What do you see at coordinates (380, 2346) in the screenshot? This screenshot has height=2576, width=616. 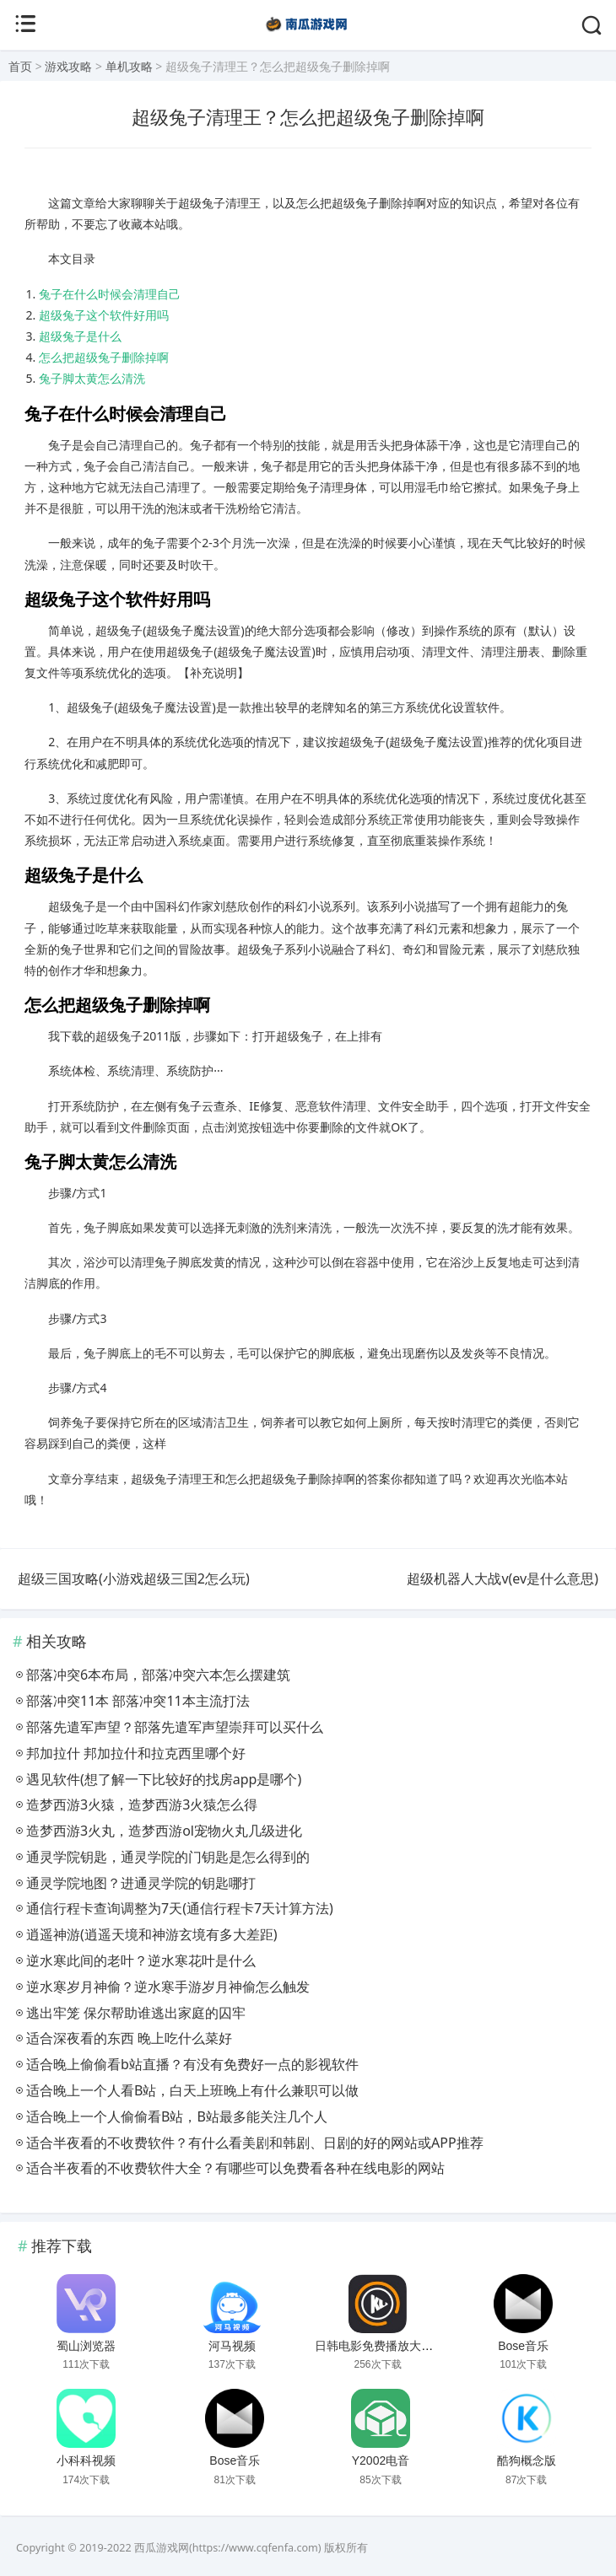 I see `日韩电影免费播放大片网` at bounding box center [380, 2346].